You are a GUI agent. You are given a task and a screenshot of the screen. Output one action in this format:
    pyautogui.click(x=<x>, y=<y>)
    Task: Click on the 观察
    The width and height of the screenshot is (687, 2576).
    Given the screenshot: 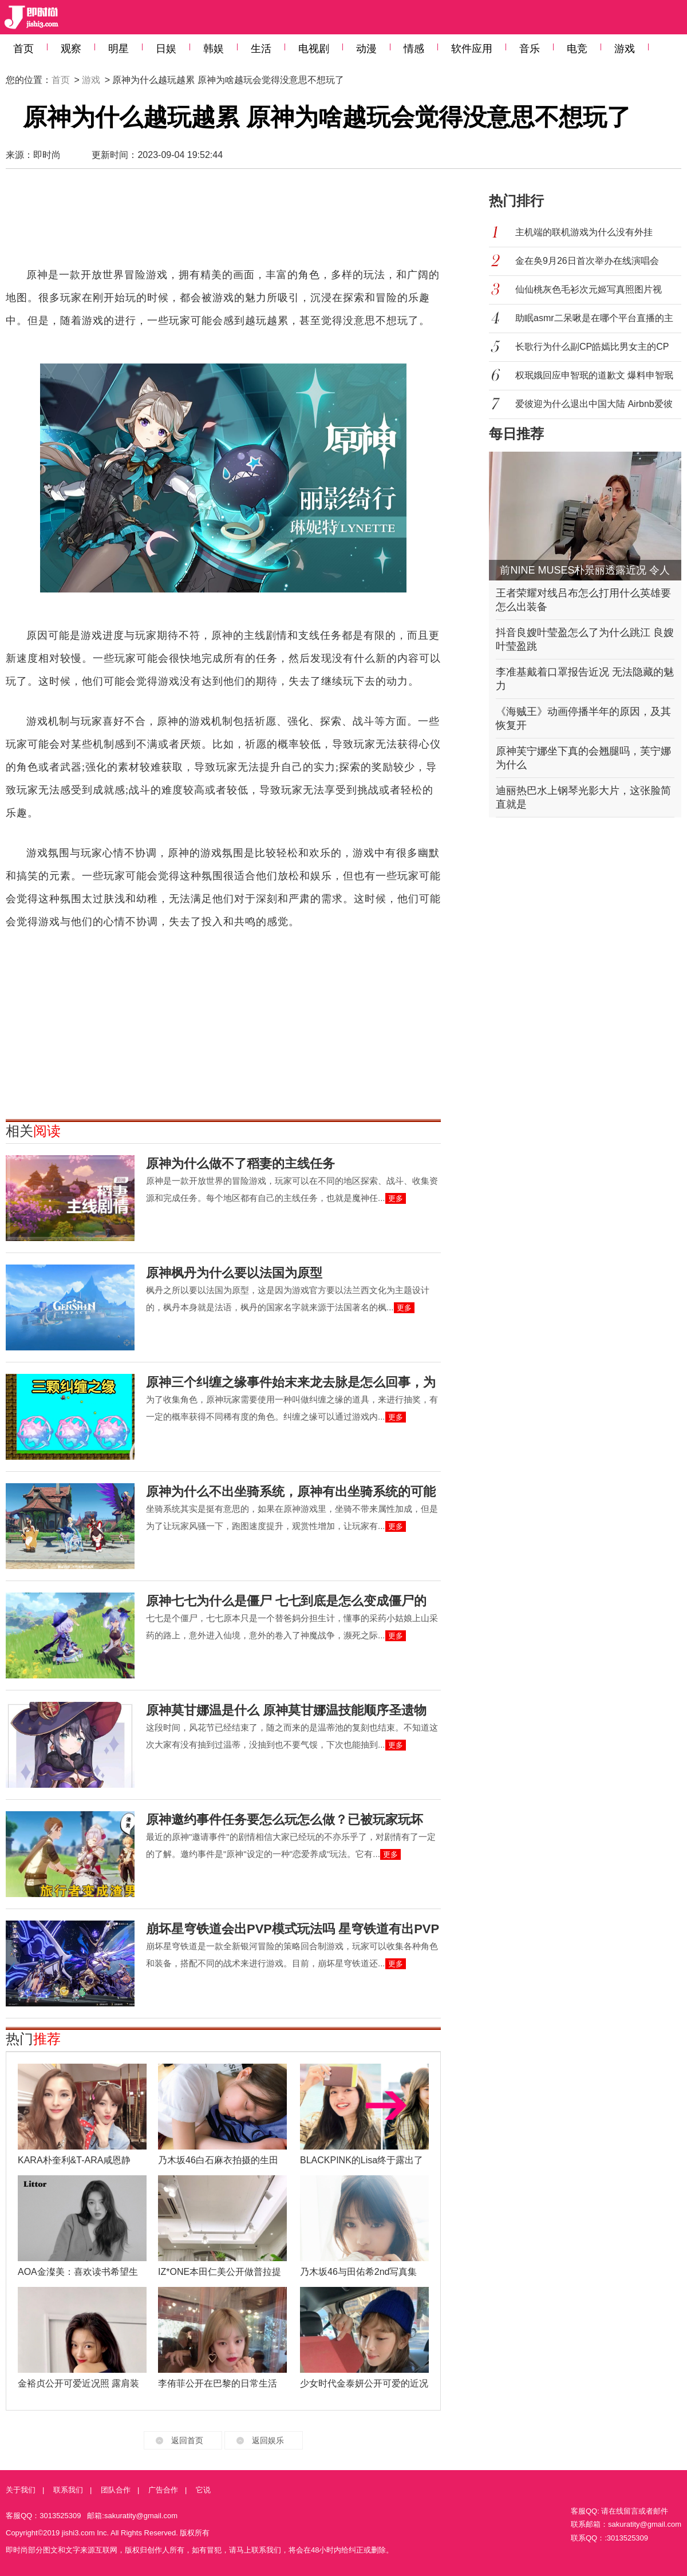 What is the action you would take?
    pyautogui.click(x=71, y=48)
    